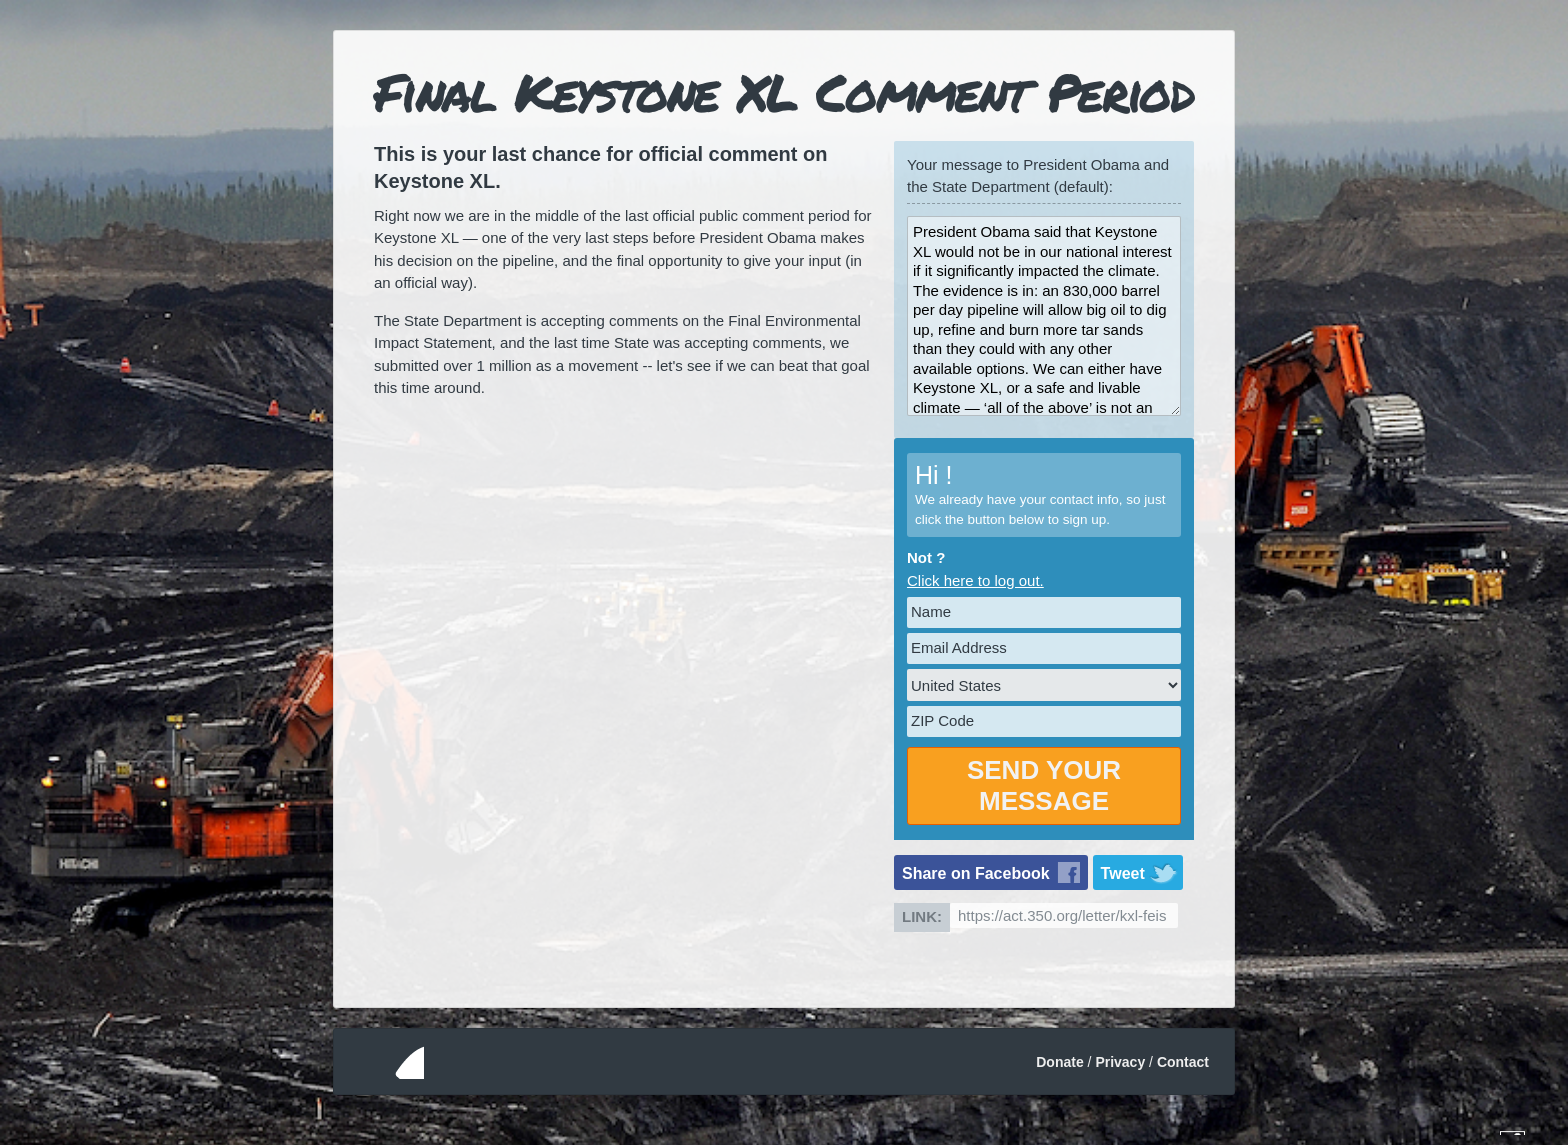 Image resolution: width=1568 pixels, height=1145 pixels. I want to click on Share on Facebook, so click(976, 873).